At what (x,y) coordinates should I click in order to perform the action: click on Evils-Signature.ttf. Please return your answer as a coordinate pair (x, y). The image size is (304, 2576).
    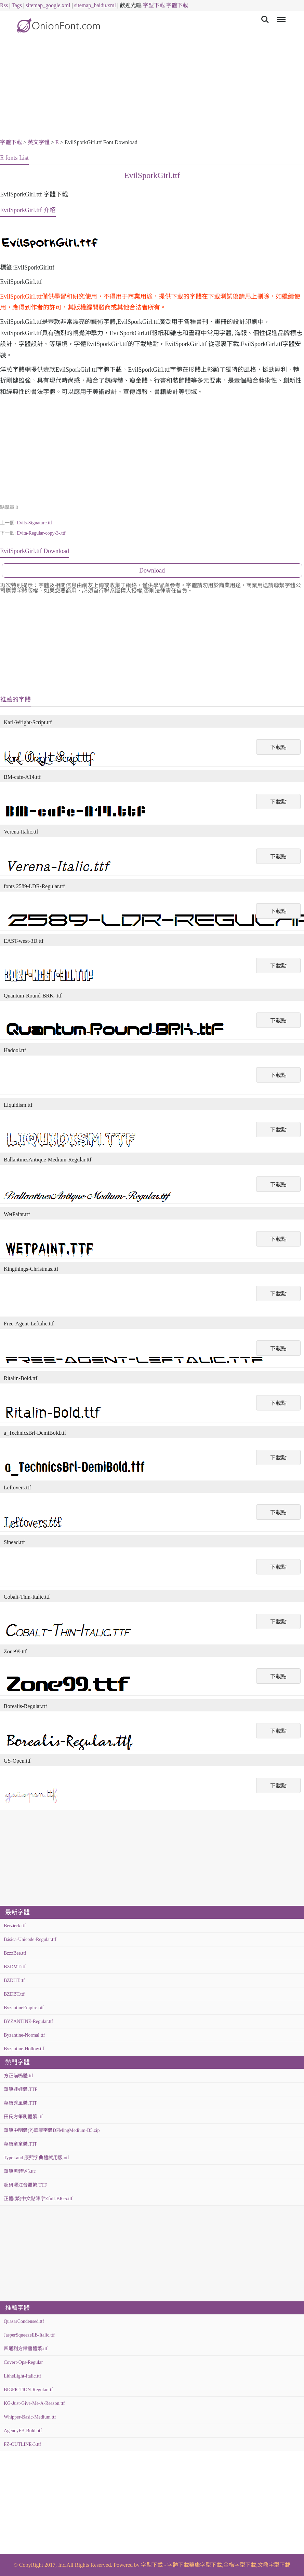
    Looking at the image, I should click on (34, 522).